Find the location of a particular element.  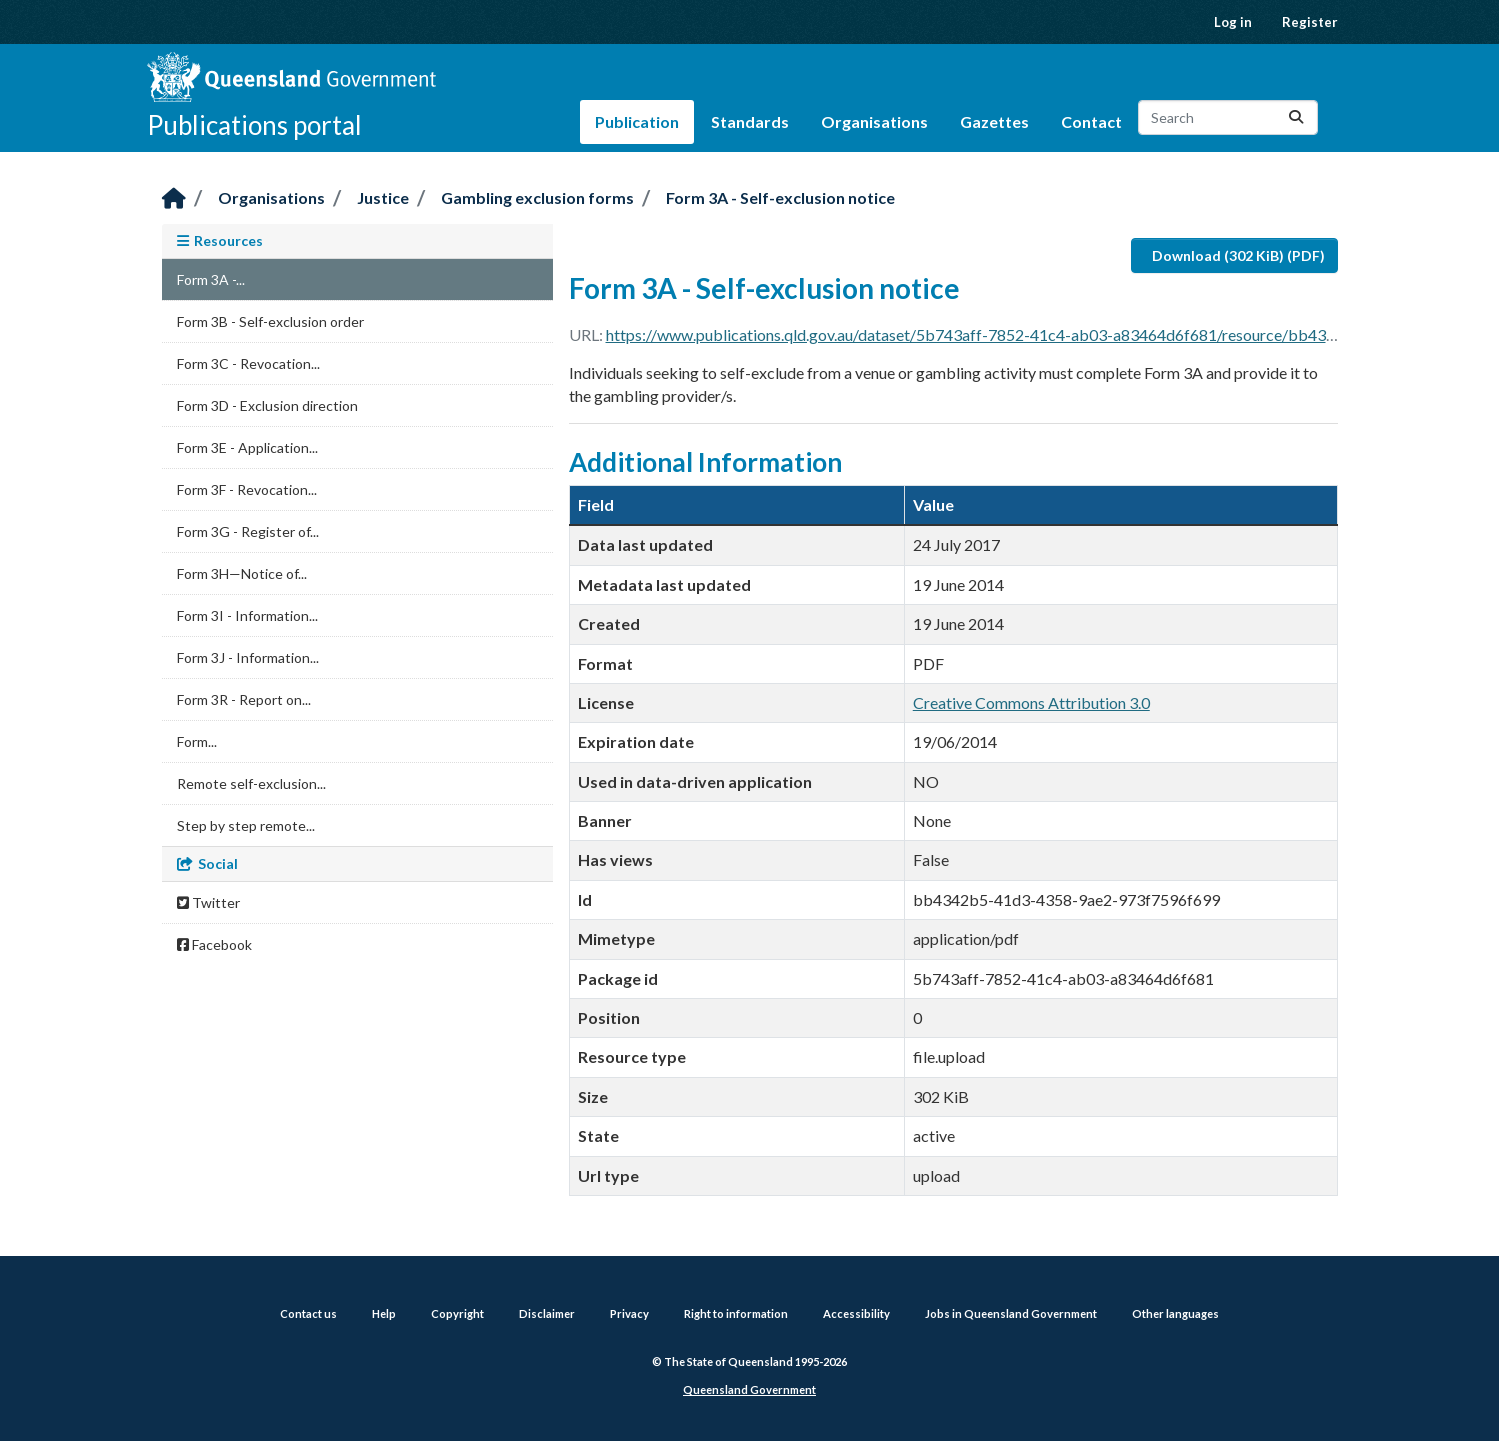

Publications portal is located at coordinates (254, 125).